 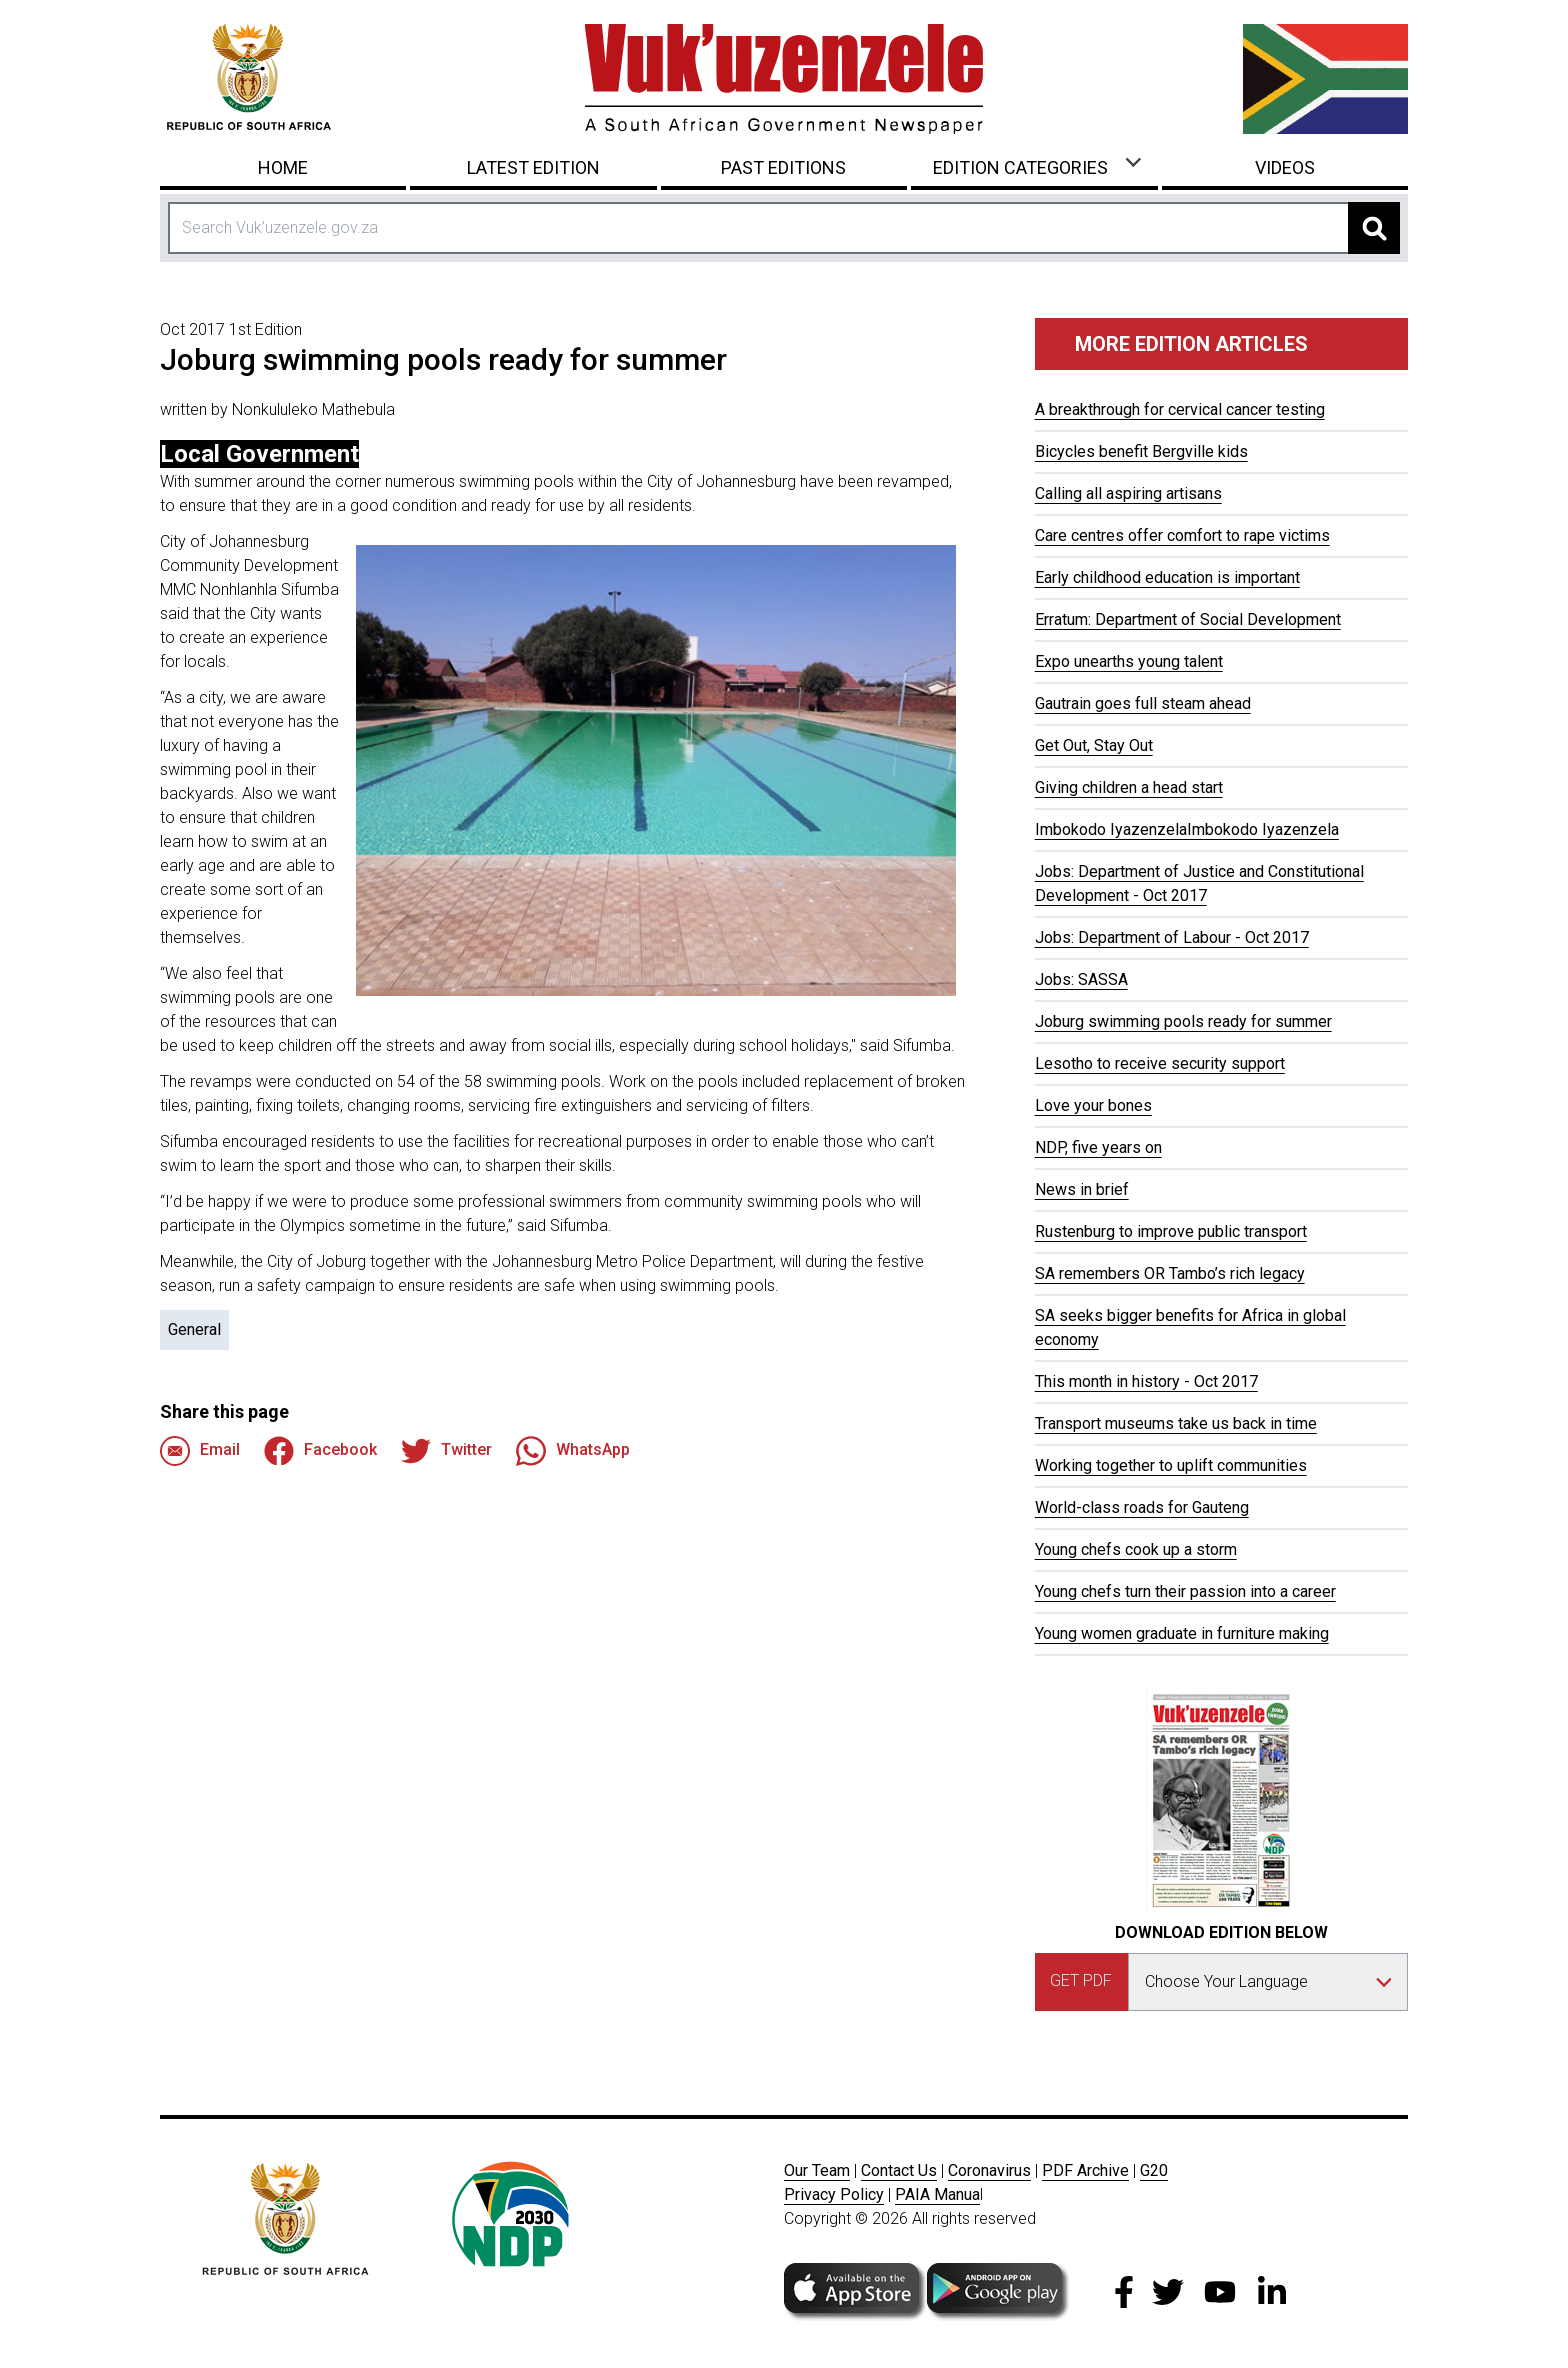 I want to click on Working together to uplift communities, so click(x=1171, y=1465).